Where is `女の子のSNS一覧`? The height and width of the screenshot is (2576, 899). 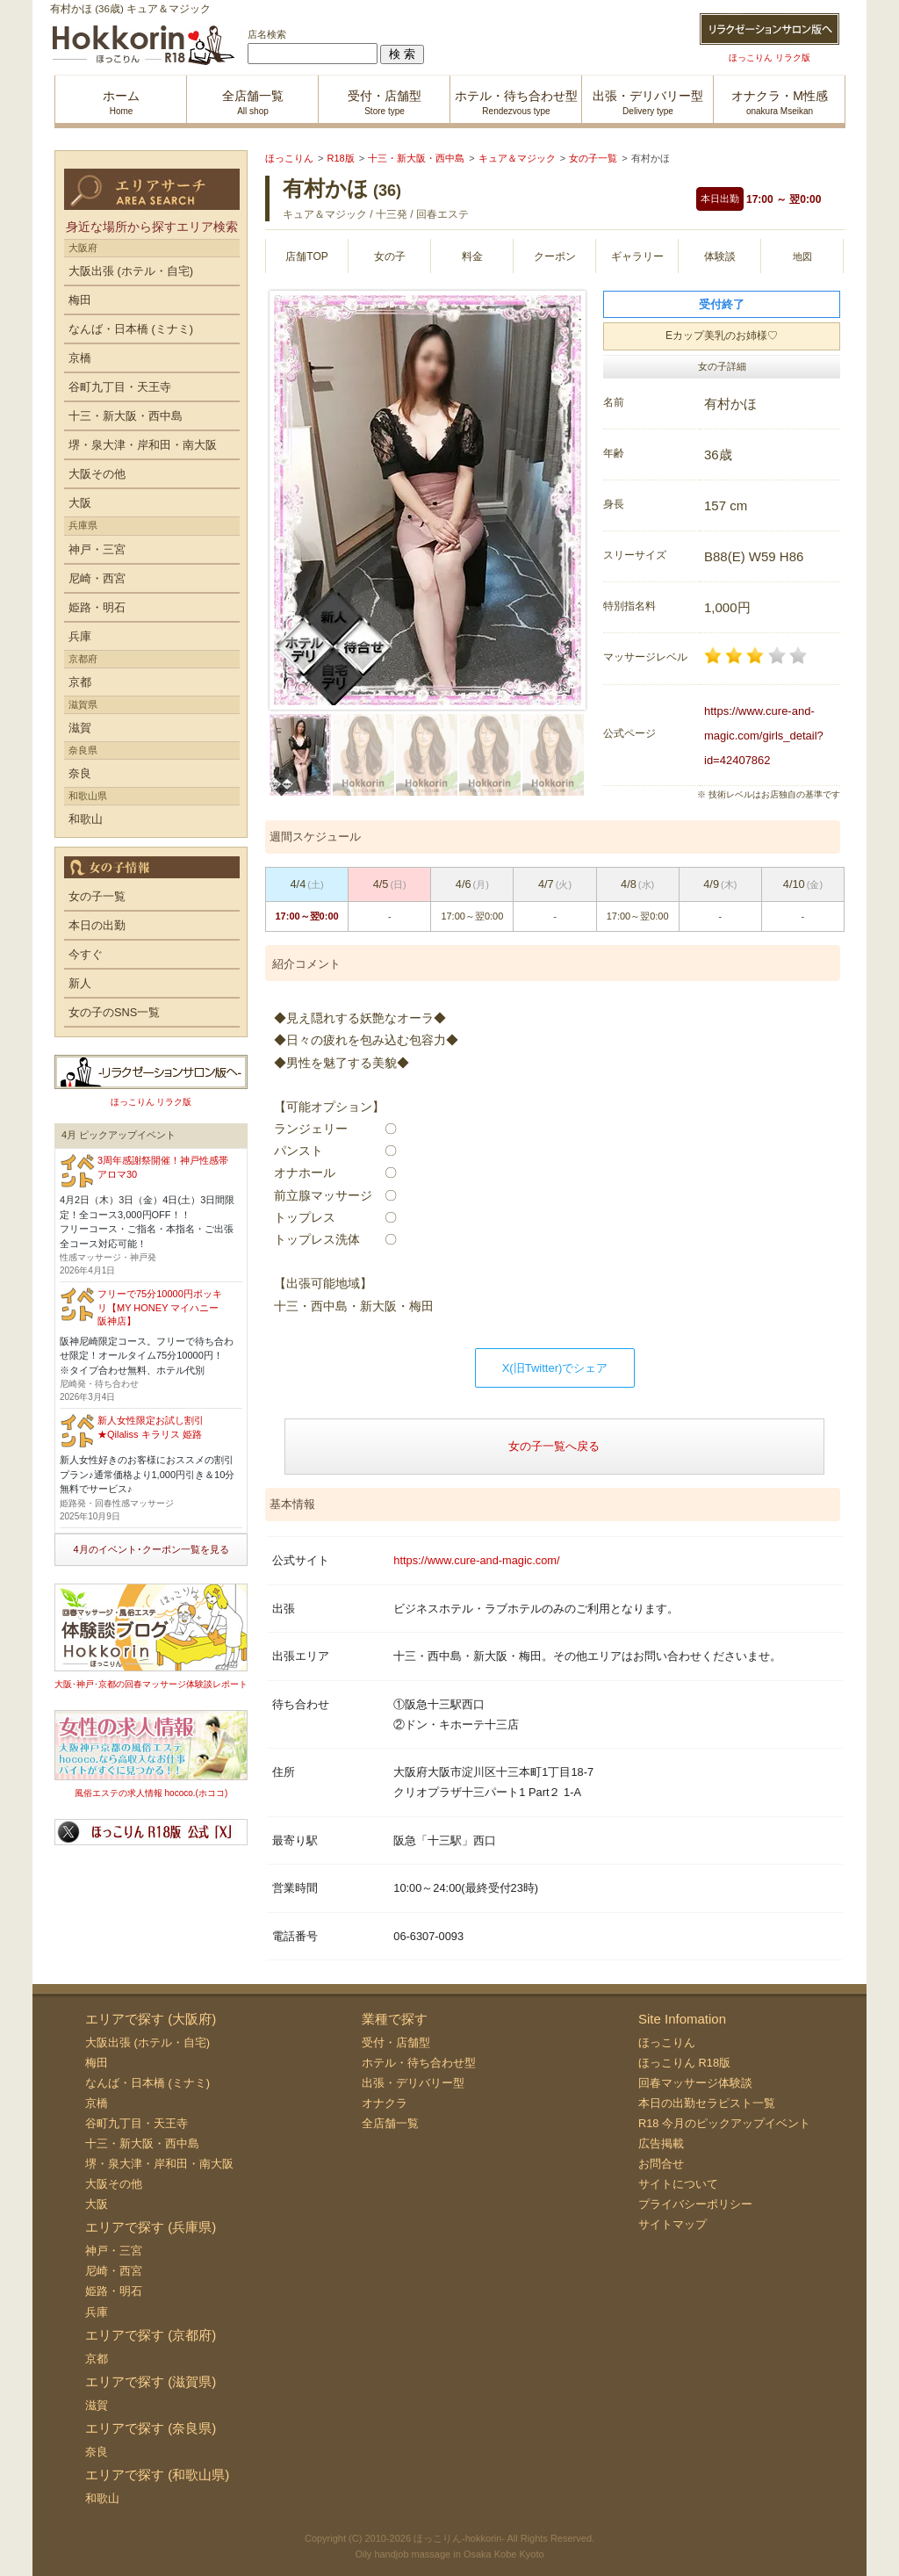
女の子のSNS一覧 is located at coordinates (114, 1012).